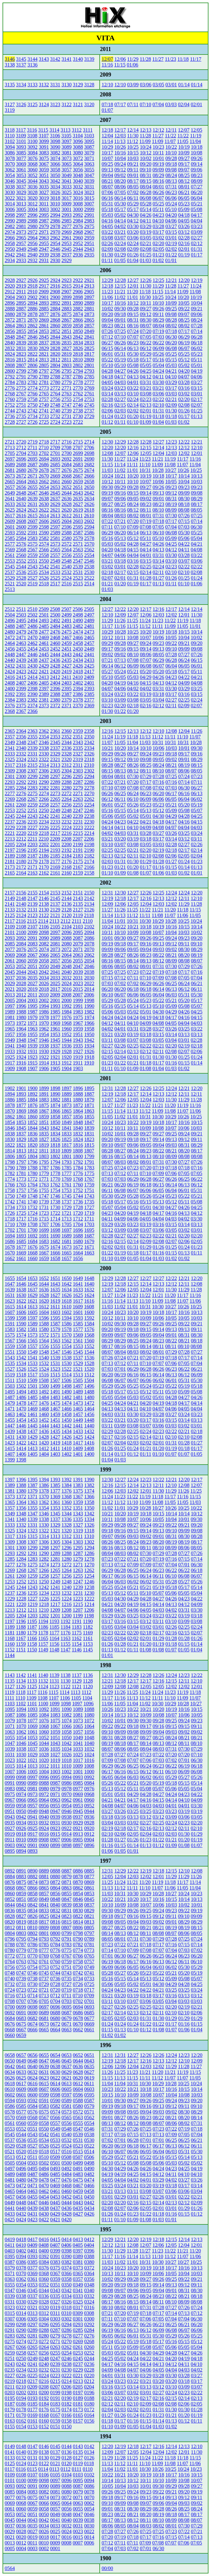 This screenshot has width=211, height=2576. What do you see at coordinates (158, 416) in the screenshot?
I see `01/18` at bounding box center [158, 416].